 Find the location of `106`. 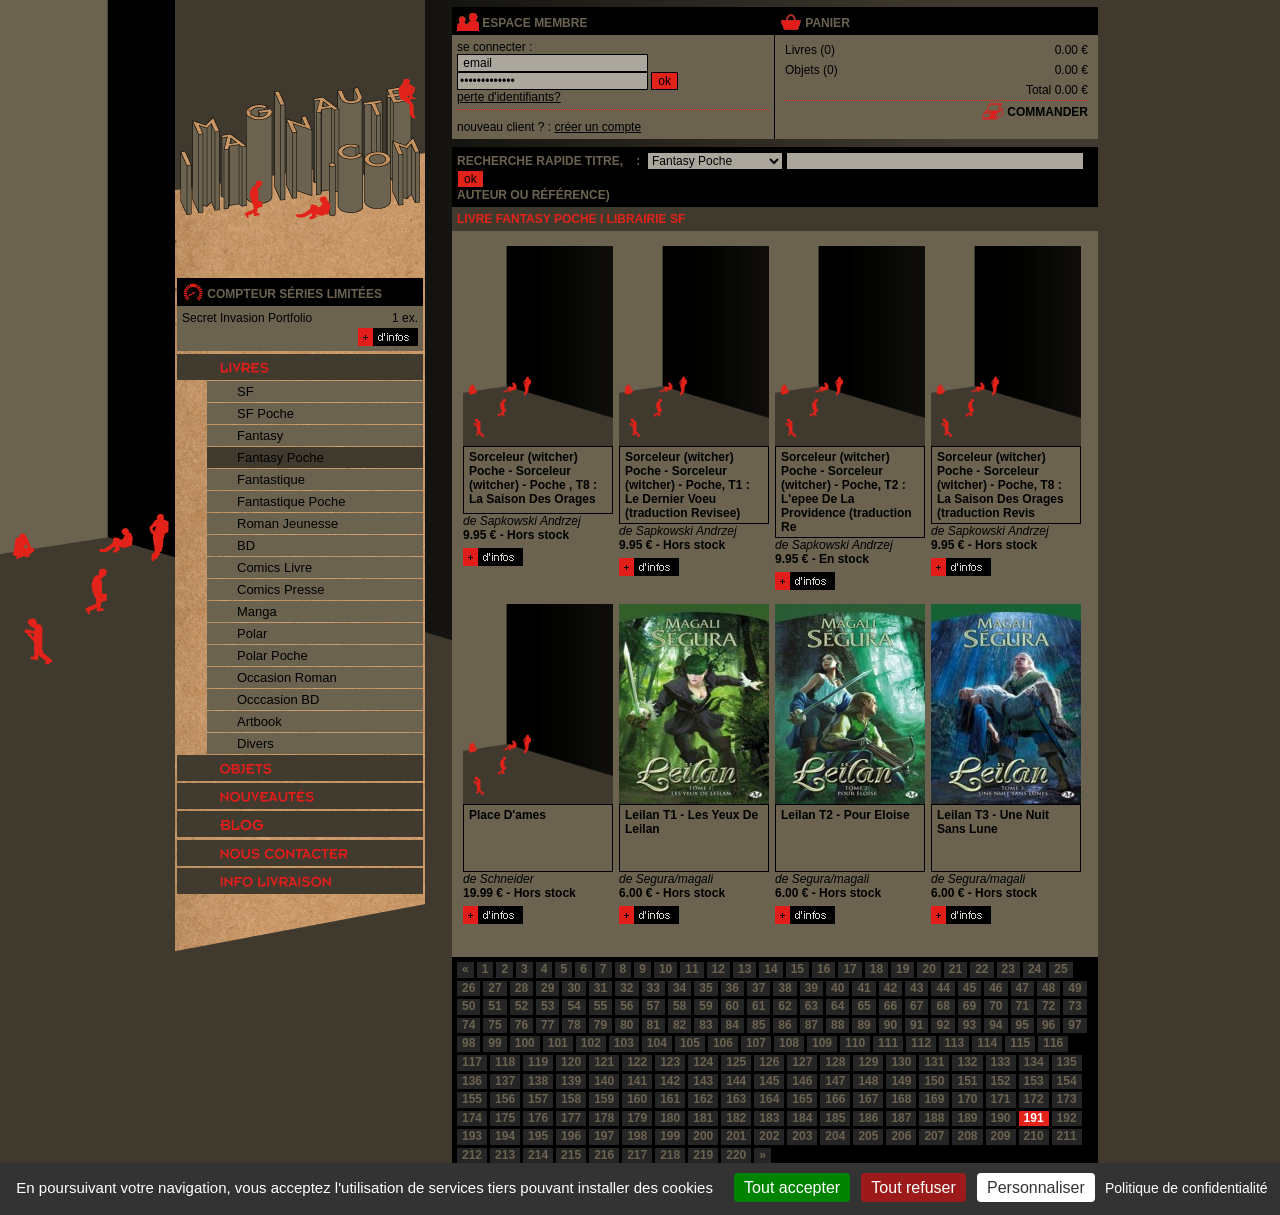

106 is located at coordinates (723, 1043).